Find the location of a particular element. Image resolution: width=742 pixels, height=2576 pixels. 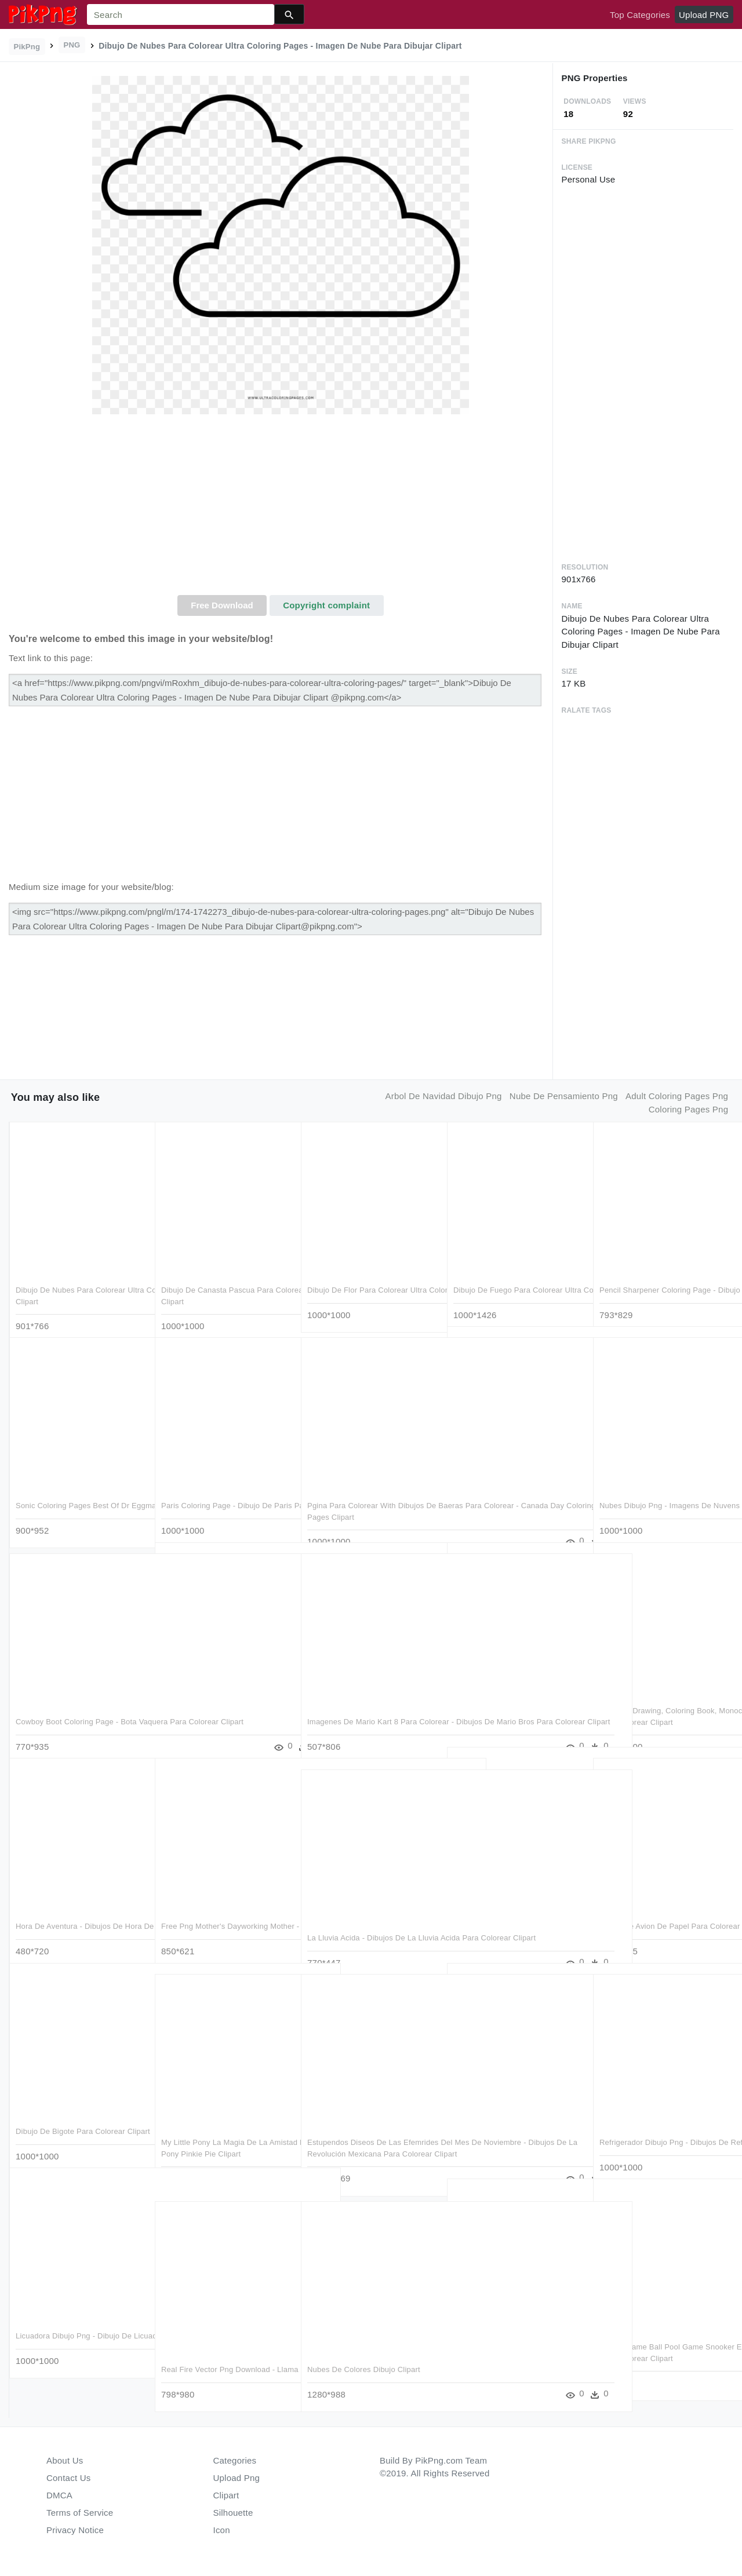

Icon is located at coordinates (221, 2530).